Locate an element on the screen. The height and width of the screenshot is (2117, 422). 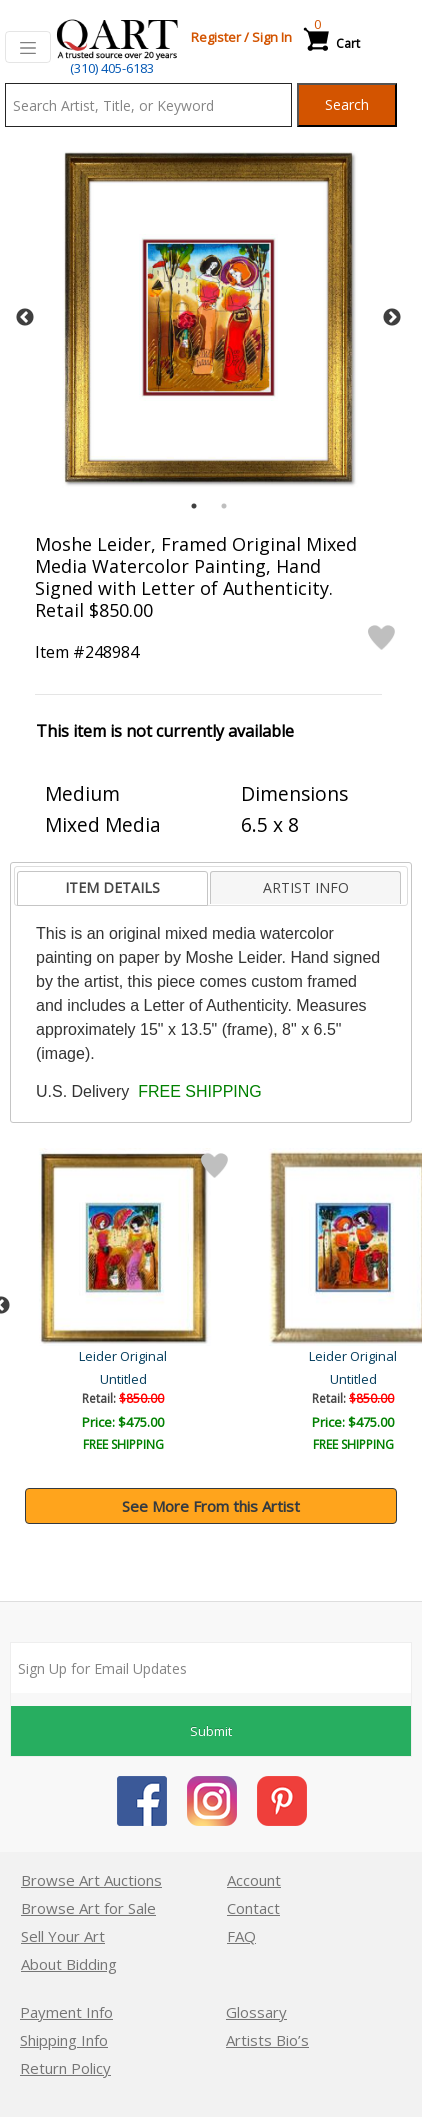
Return Policy is located at coordinates (65, 2068).